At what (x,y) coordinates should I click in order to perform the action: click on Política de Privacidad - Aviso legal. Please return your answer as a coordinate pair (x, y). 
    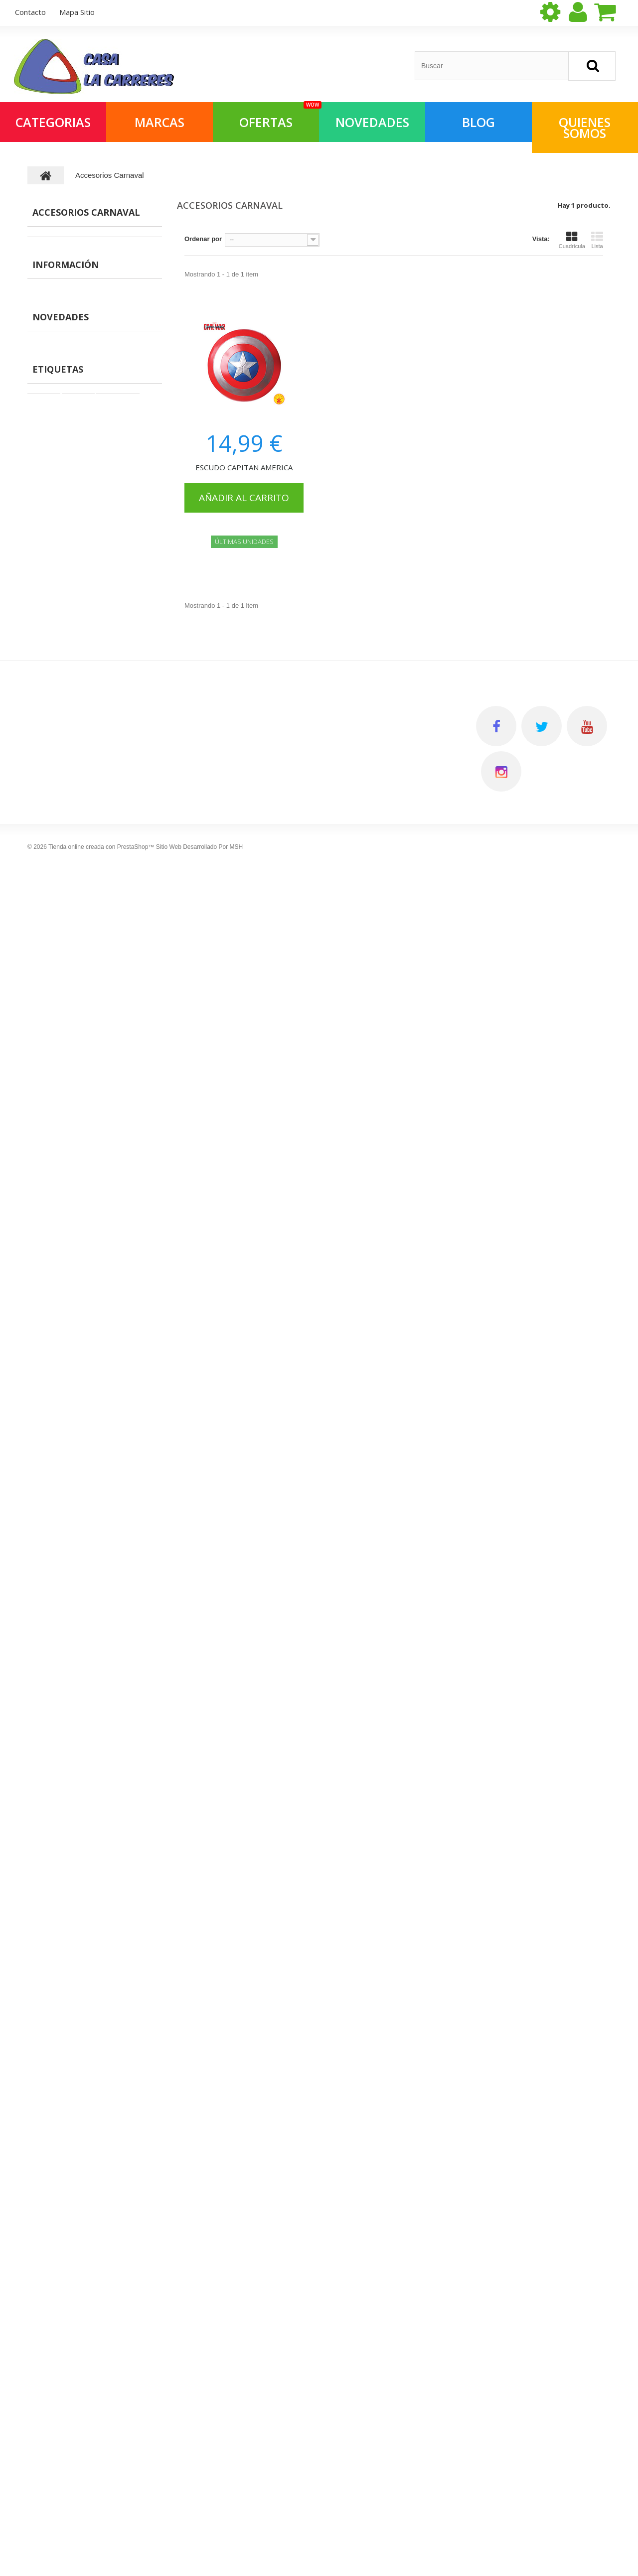
    Looking at the image, I should click on (234, 1593).